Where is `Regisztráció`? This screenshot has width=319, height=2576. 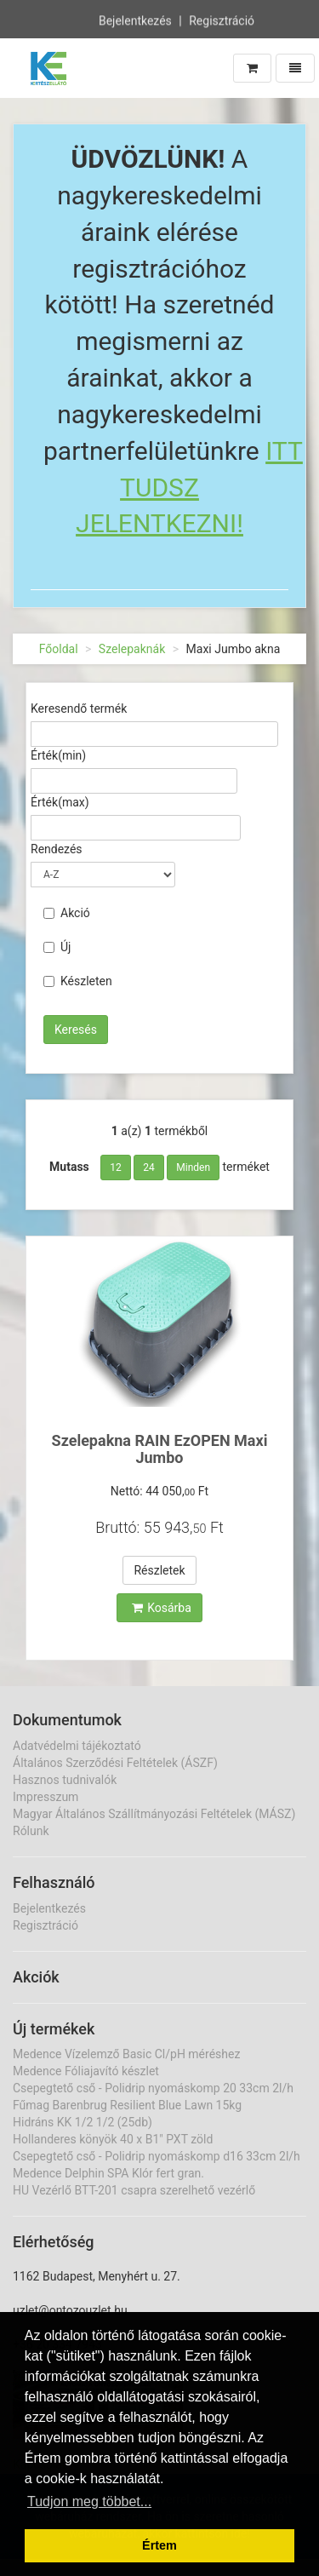 Regisztráció is located at coordinates (221, 19).